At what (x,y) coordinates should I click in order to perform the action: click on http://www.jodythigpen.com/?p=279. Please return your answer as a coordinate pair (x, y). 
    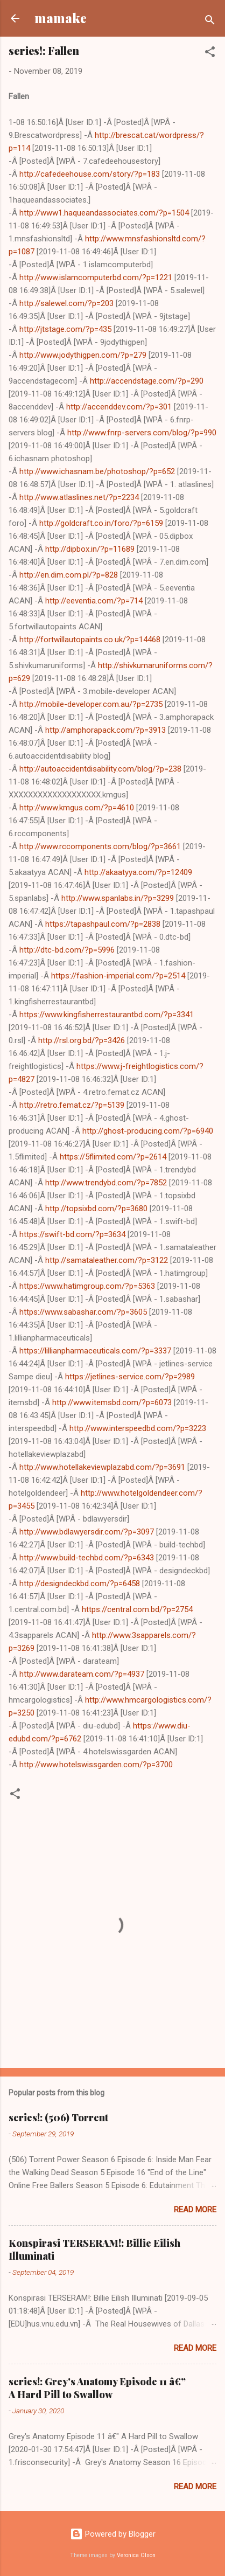
    Looking at the image, I should click on (82, 355).